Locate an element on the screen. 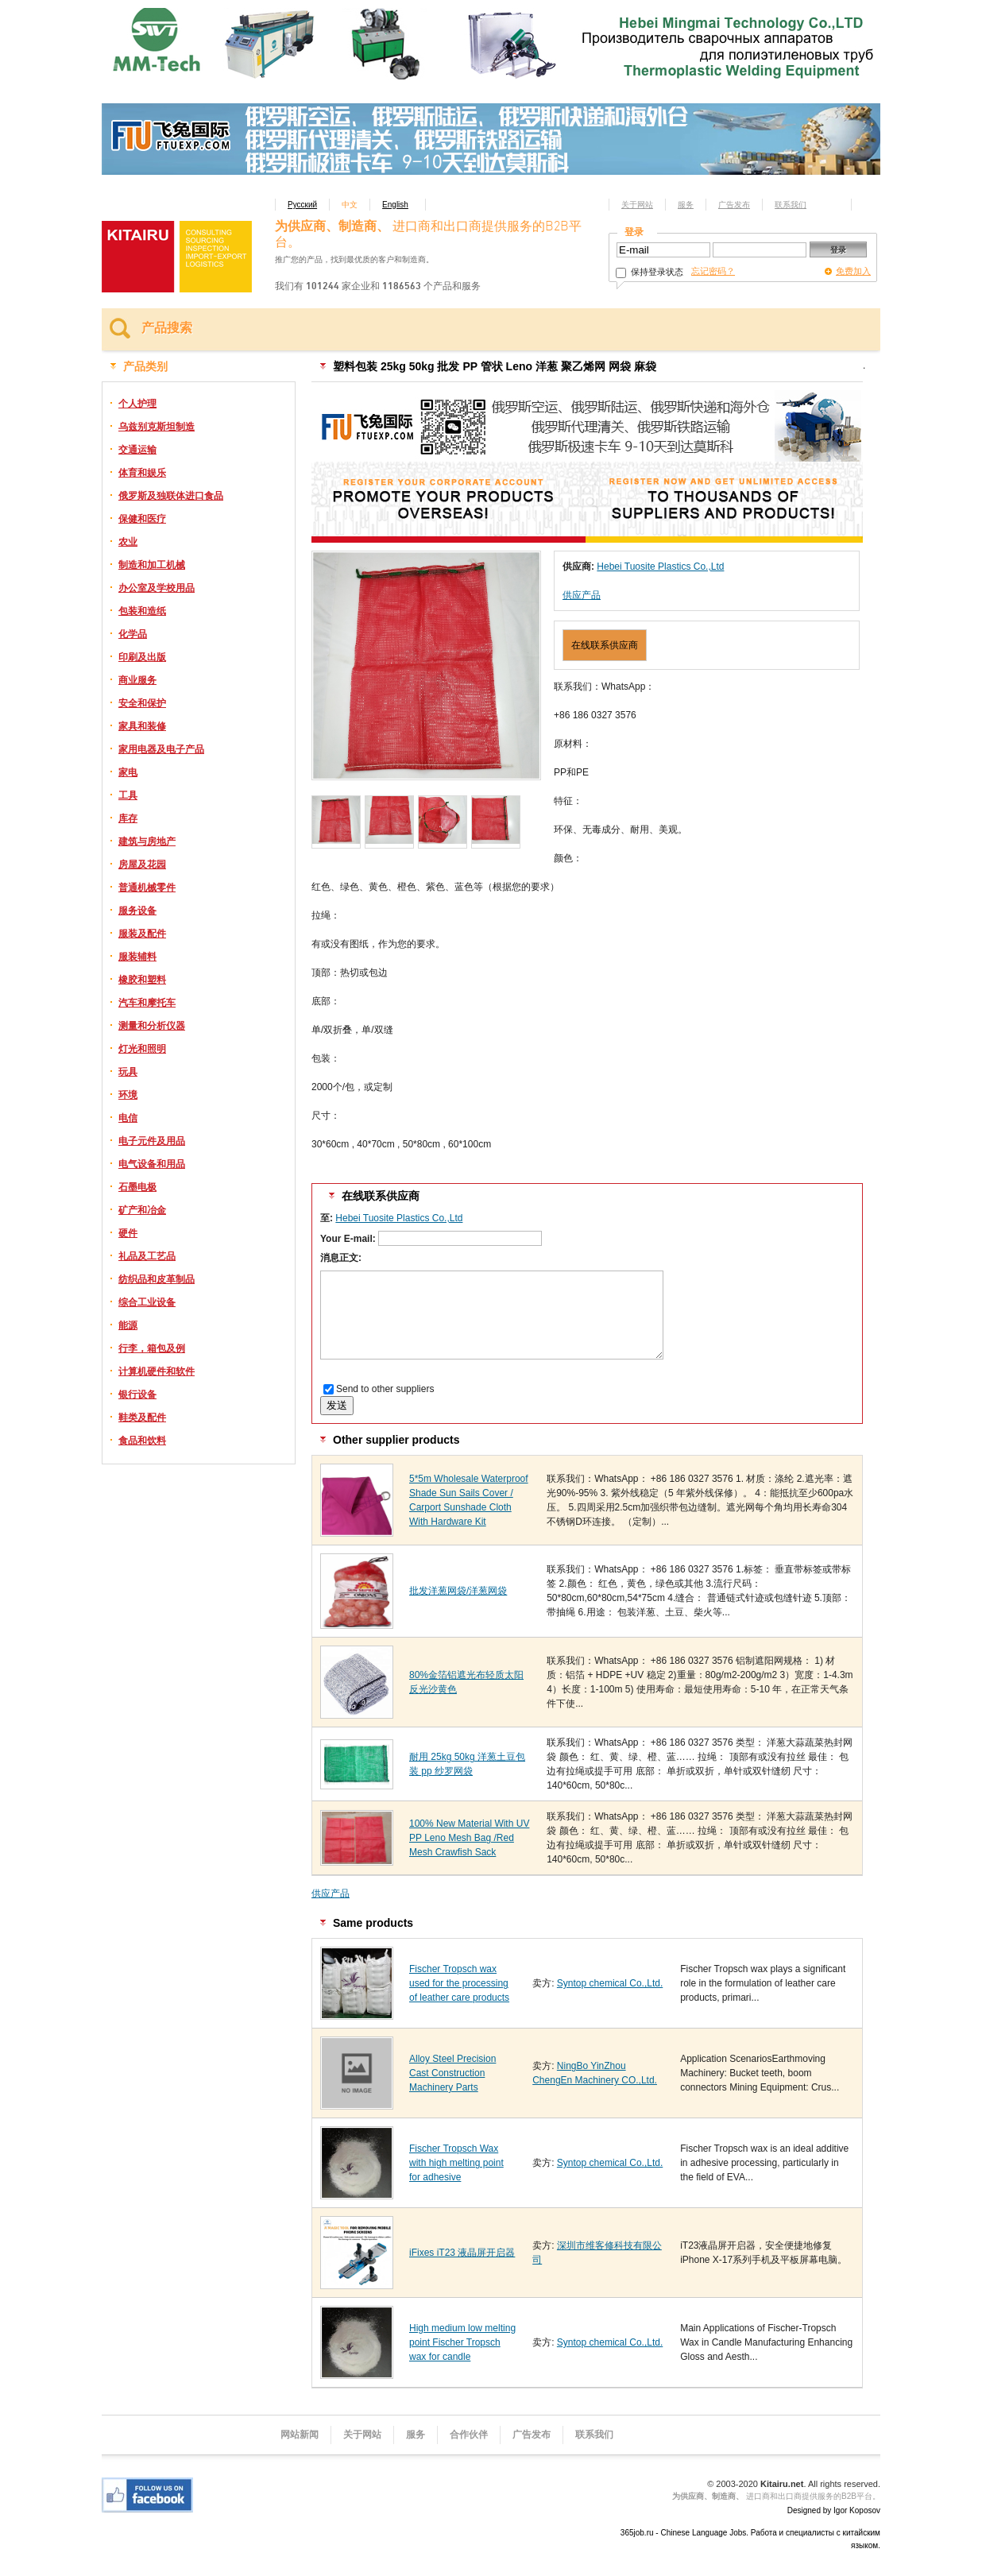 This screenshot has width=982, height=2576. High medium low melting point Fischer Tropsch wax for candle is located at coordinates (462, 2342).